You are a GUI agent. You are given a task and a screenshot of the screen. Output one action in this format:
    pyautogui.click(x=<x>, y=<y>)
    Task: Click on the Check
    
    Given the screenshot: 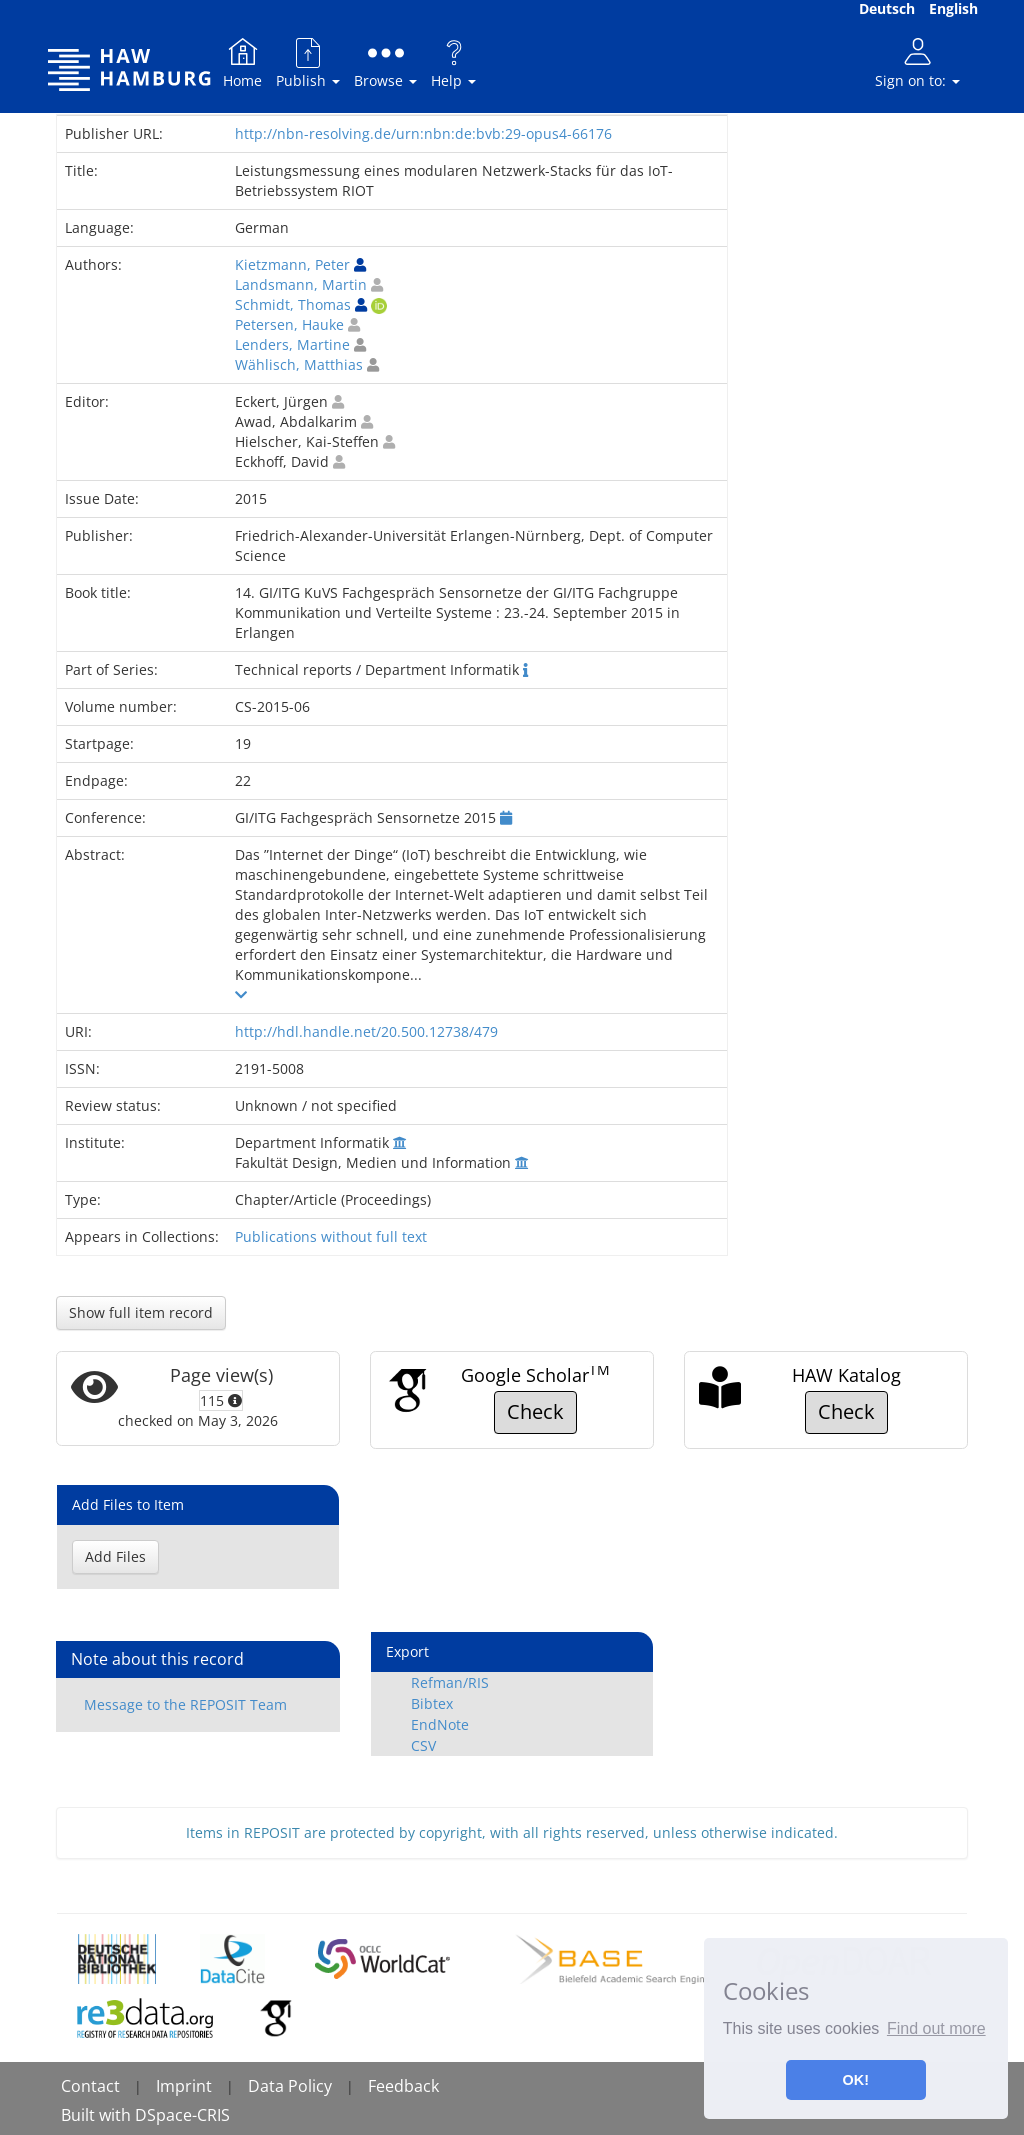 What is the action you would take?
    pyautogui.click(x=535, y=1411)
    